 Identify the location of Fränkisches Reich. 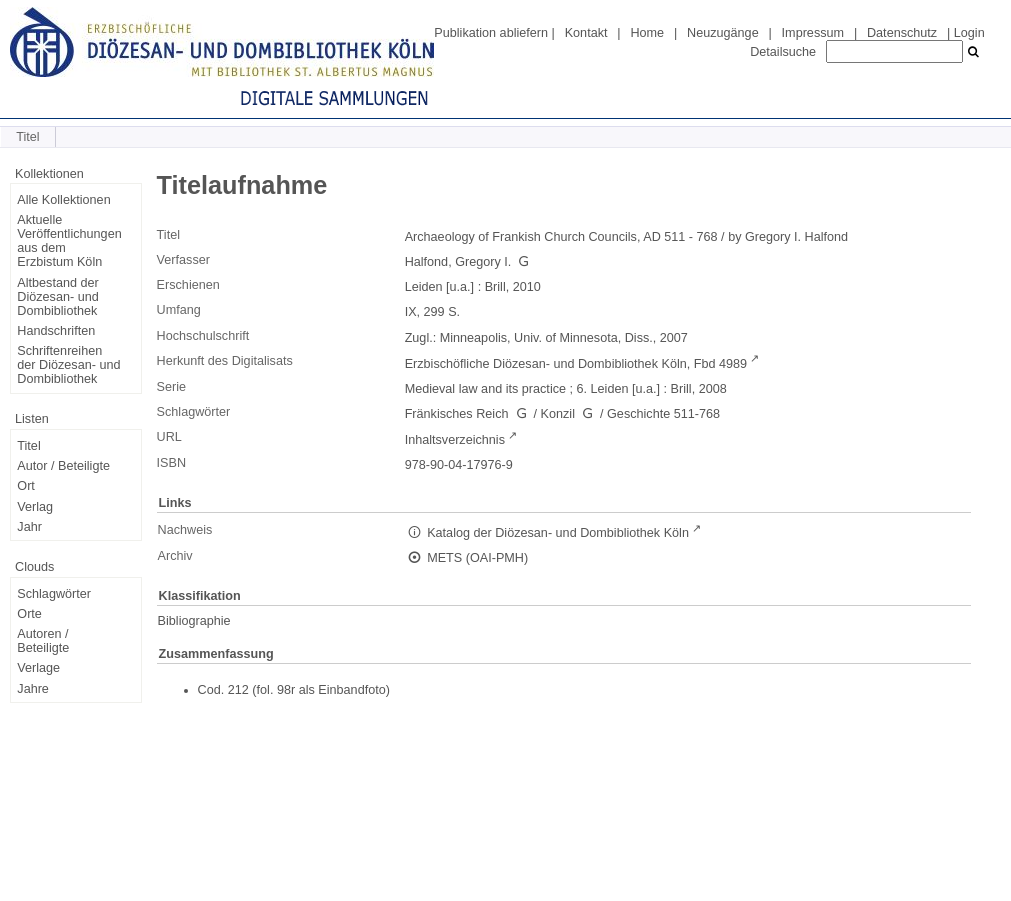
(457, 414).